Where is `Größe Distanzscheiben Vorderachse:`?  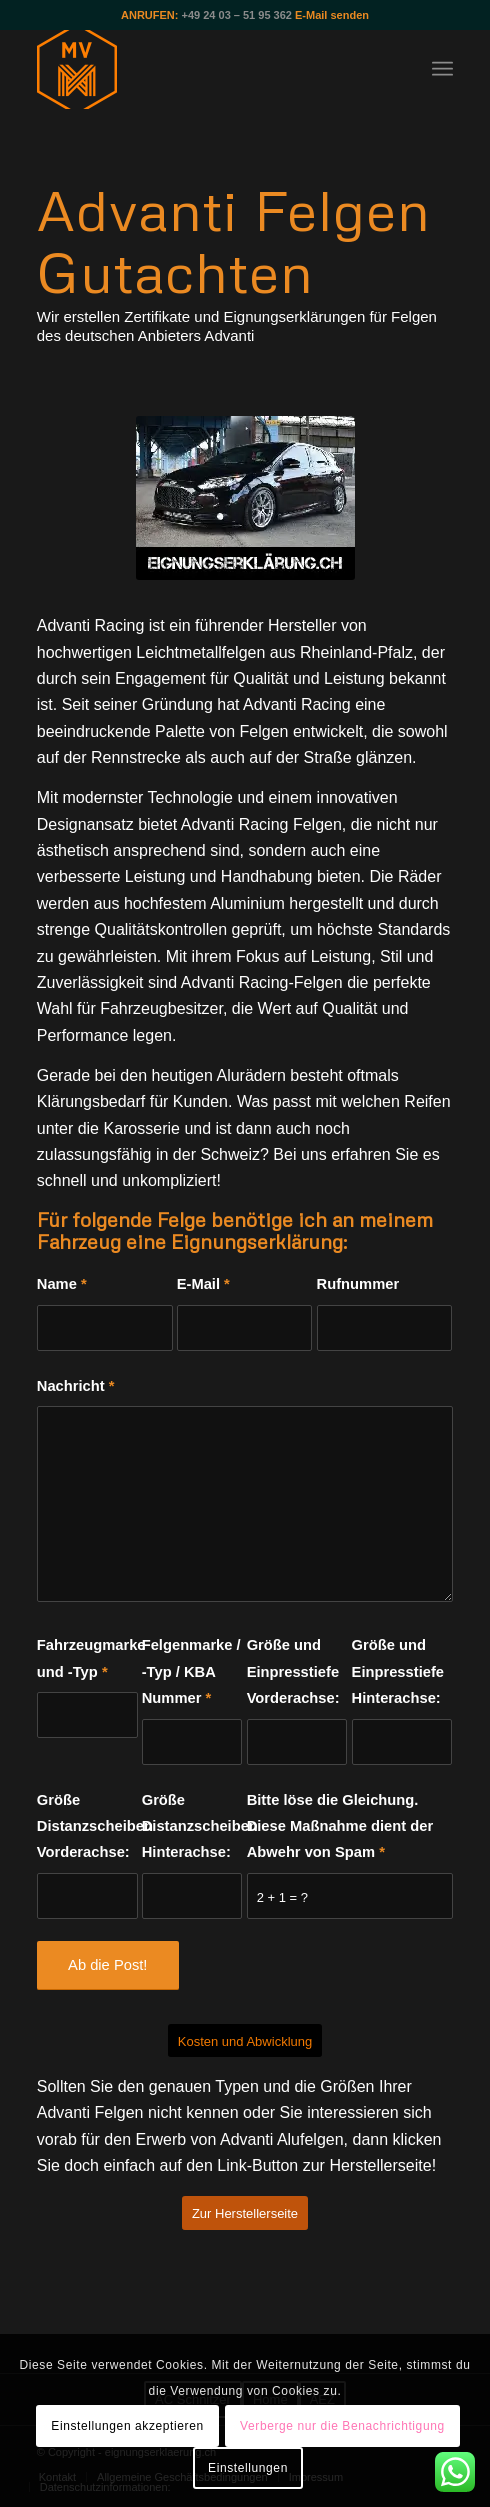
Größe Distanzscheiben Vorderachse: is located at coordinates (87, 1826).